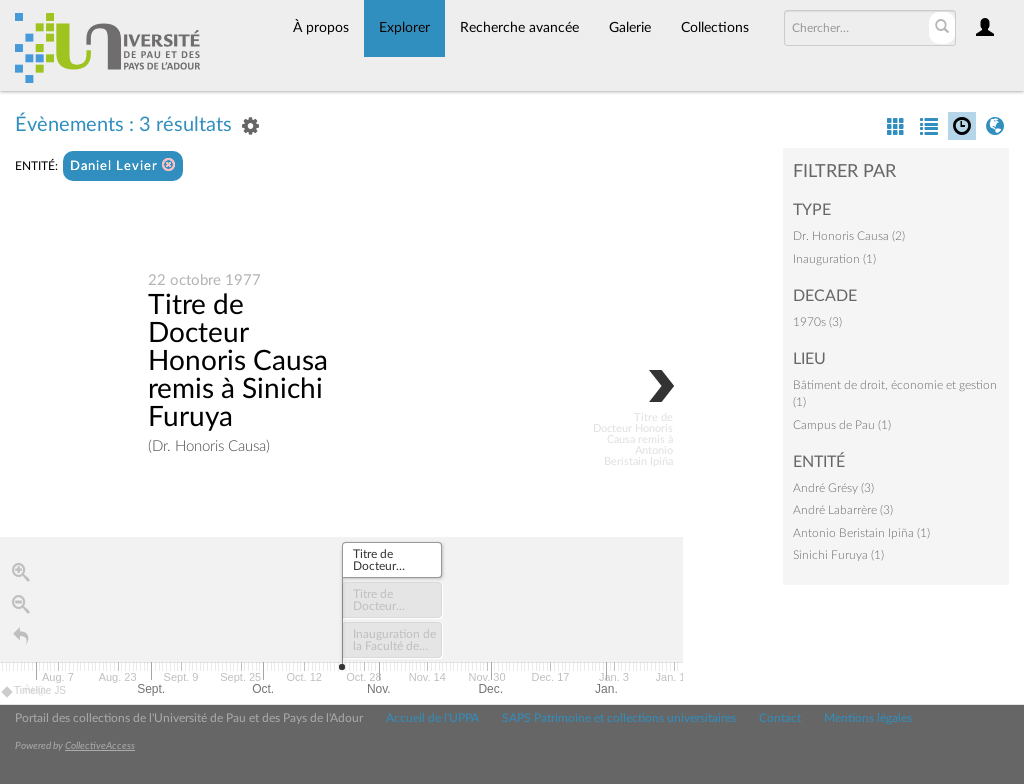  I want to click on André Grésy (3), so click(833, 488).